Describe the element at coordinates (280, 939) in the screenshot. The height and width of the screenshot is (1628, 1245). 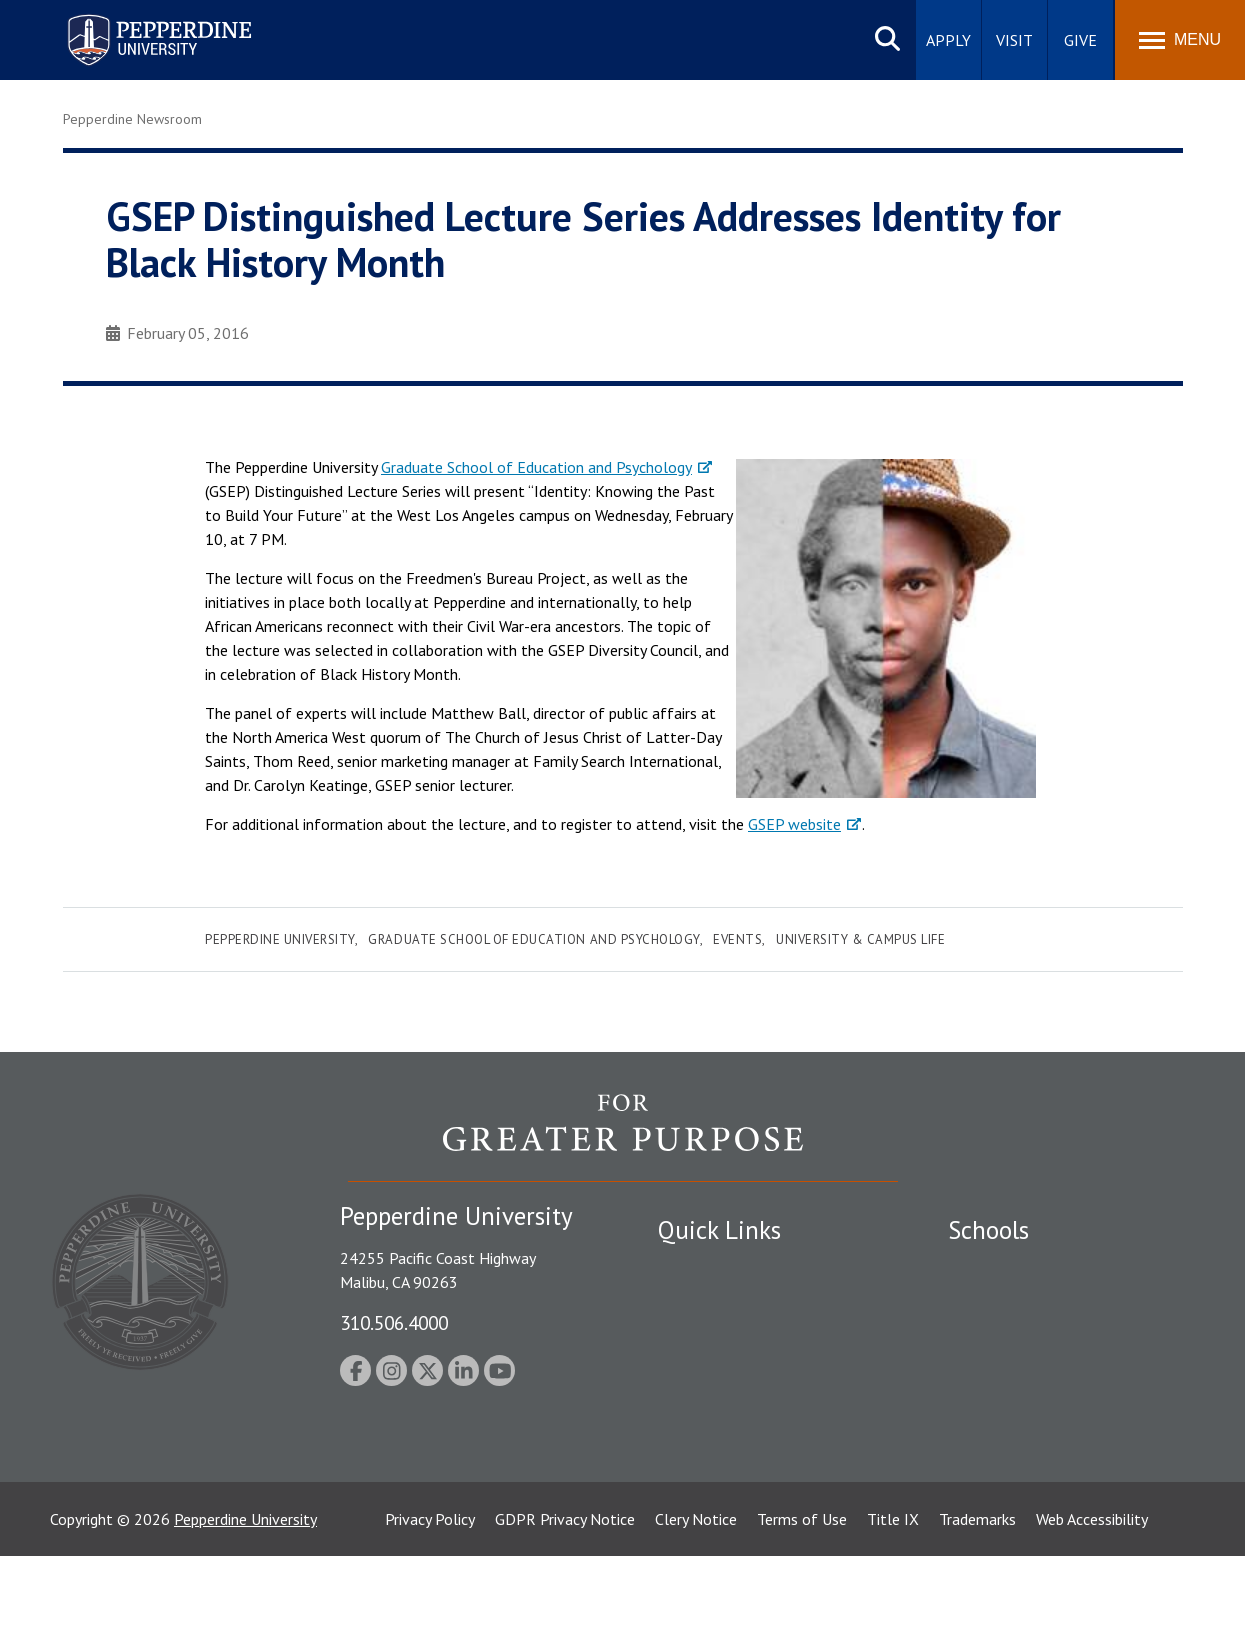
I see `Pepperdine University` at that location.